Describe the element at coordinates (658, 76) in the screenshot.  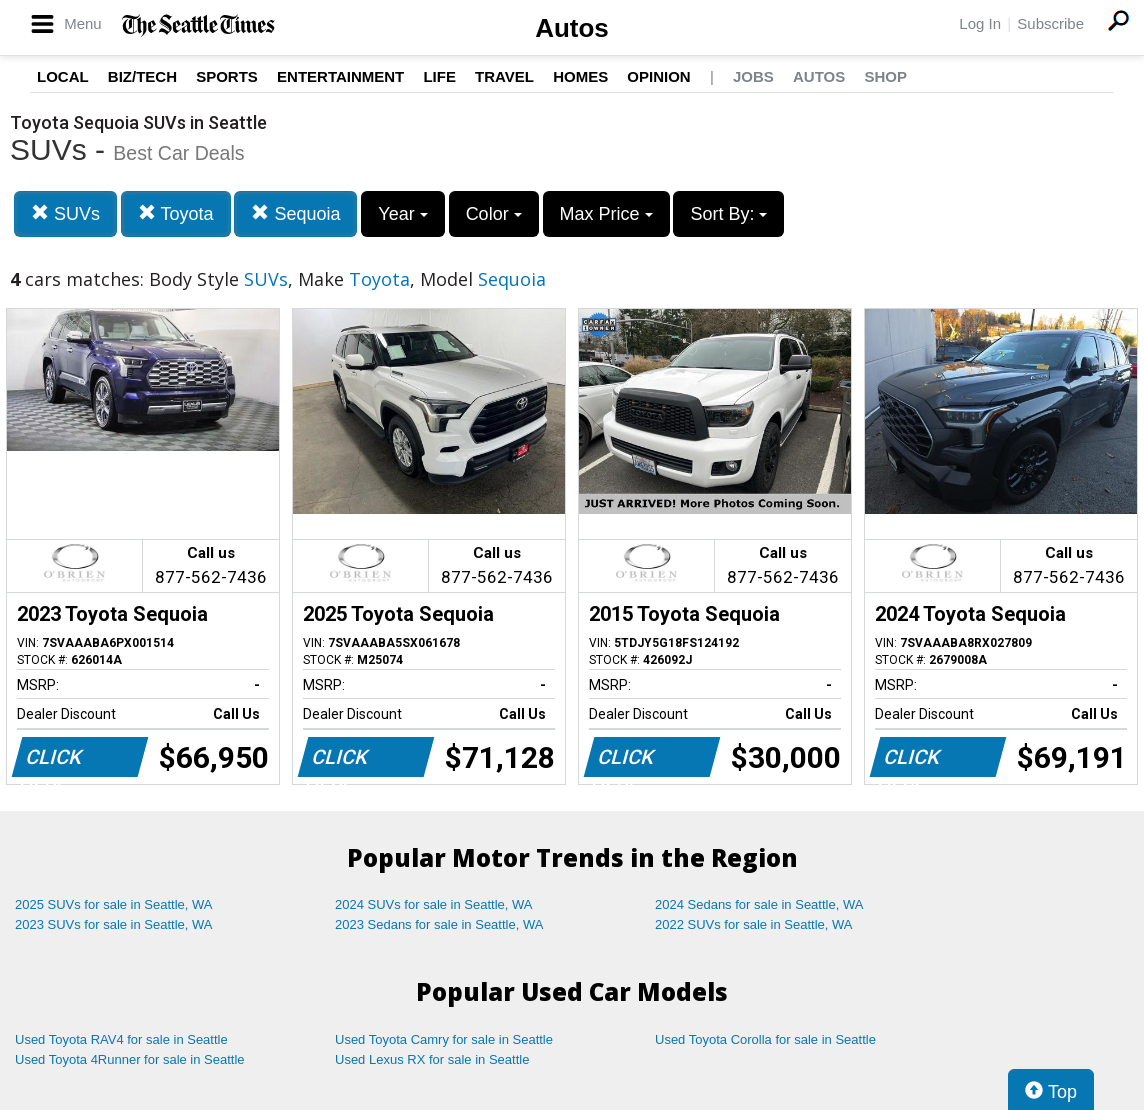
I see `Opinion` at that location.